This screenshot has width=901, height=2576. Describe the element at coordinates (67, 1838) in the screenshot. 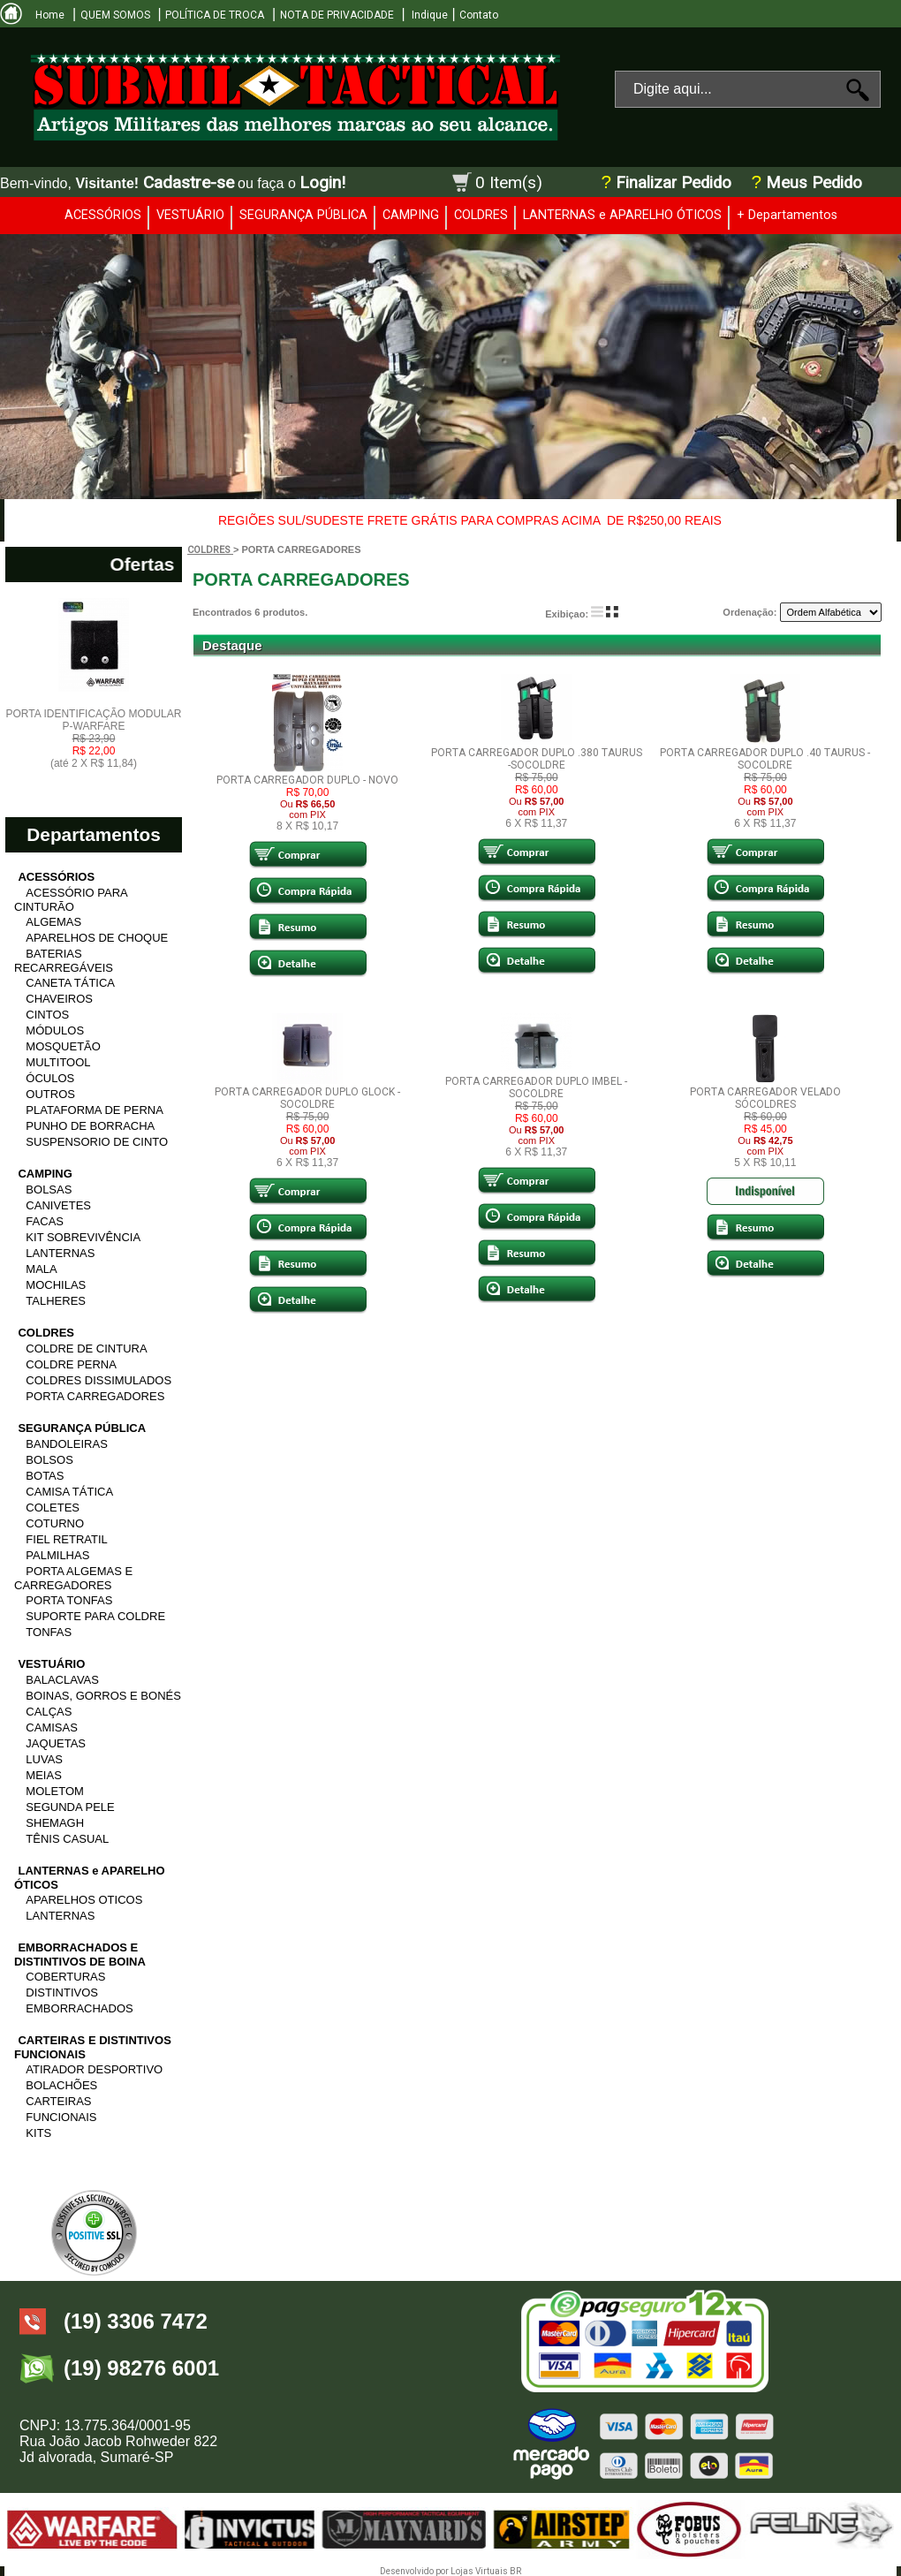

I see `TÊNIS CASUAL` at that location.